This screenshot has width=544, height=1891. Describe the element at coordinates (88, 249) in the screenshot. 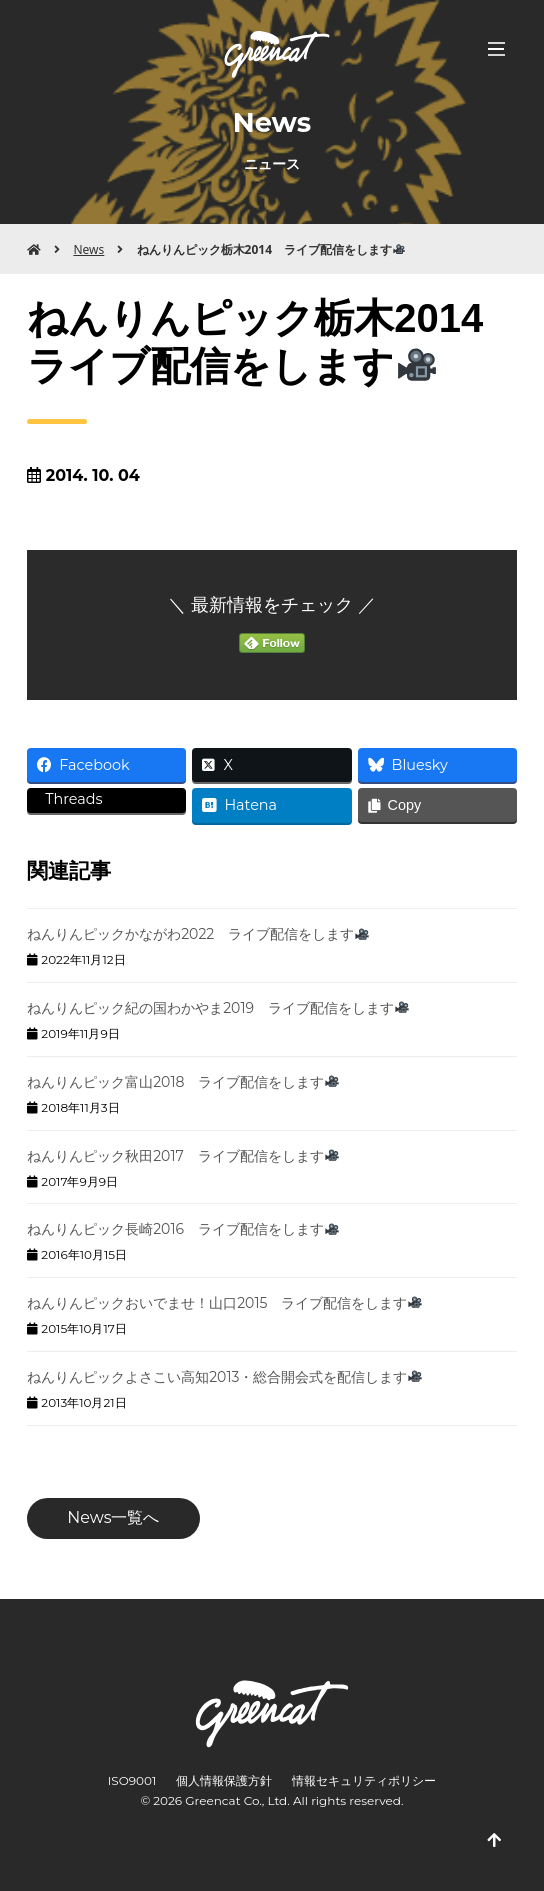

I see `News` at that location.